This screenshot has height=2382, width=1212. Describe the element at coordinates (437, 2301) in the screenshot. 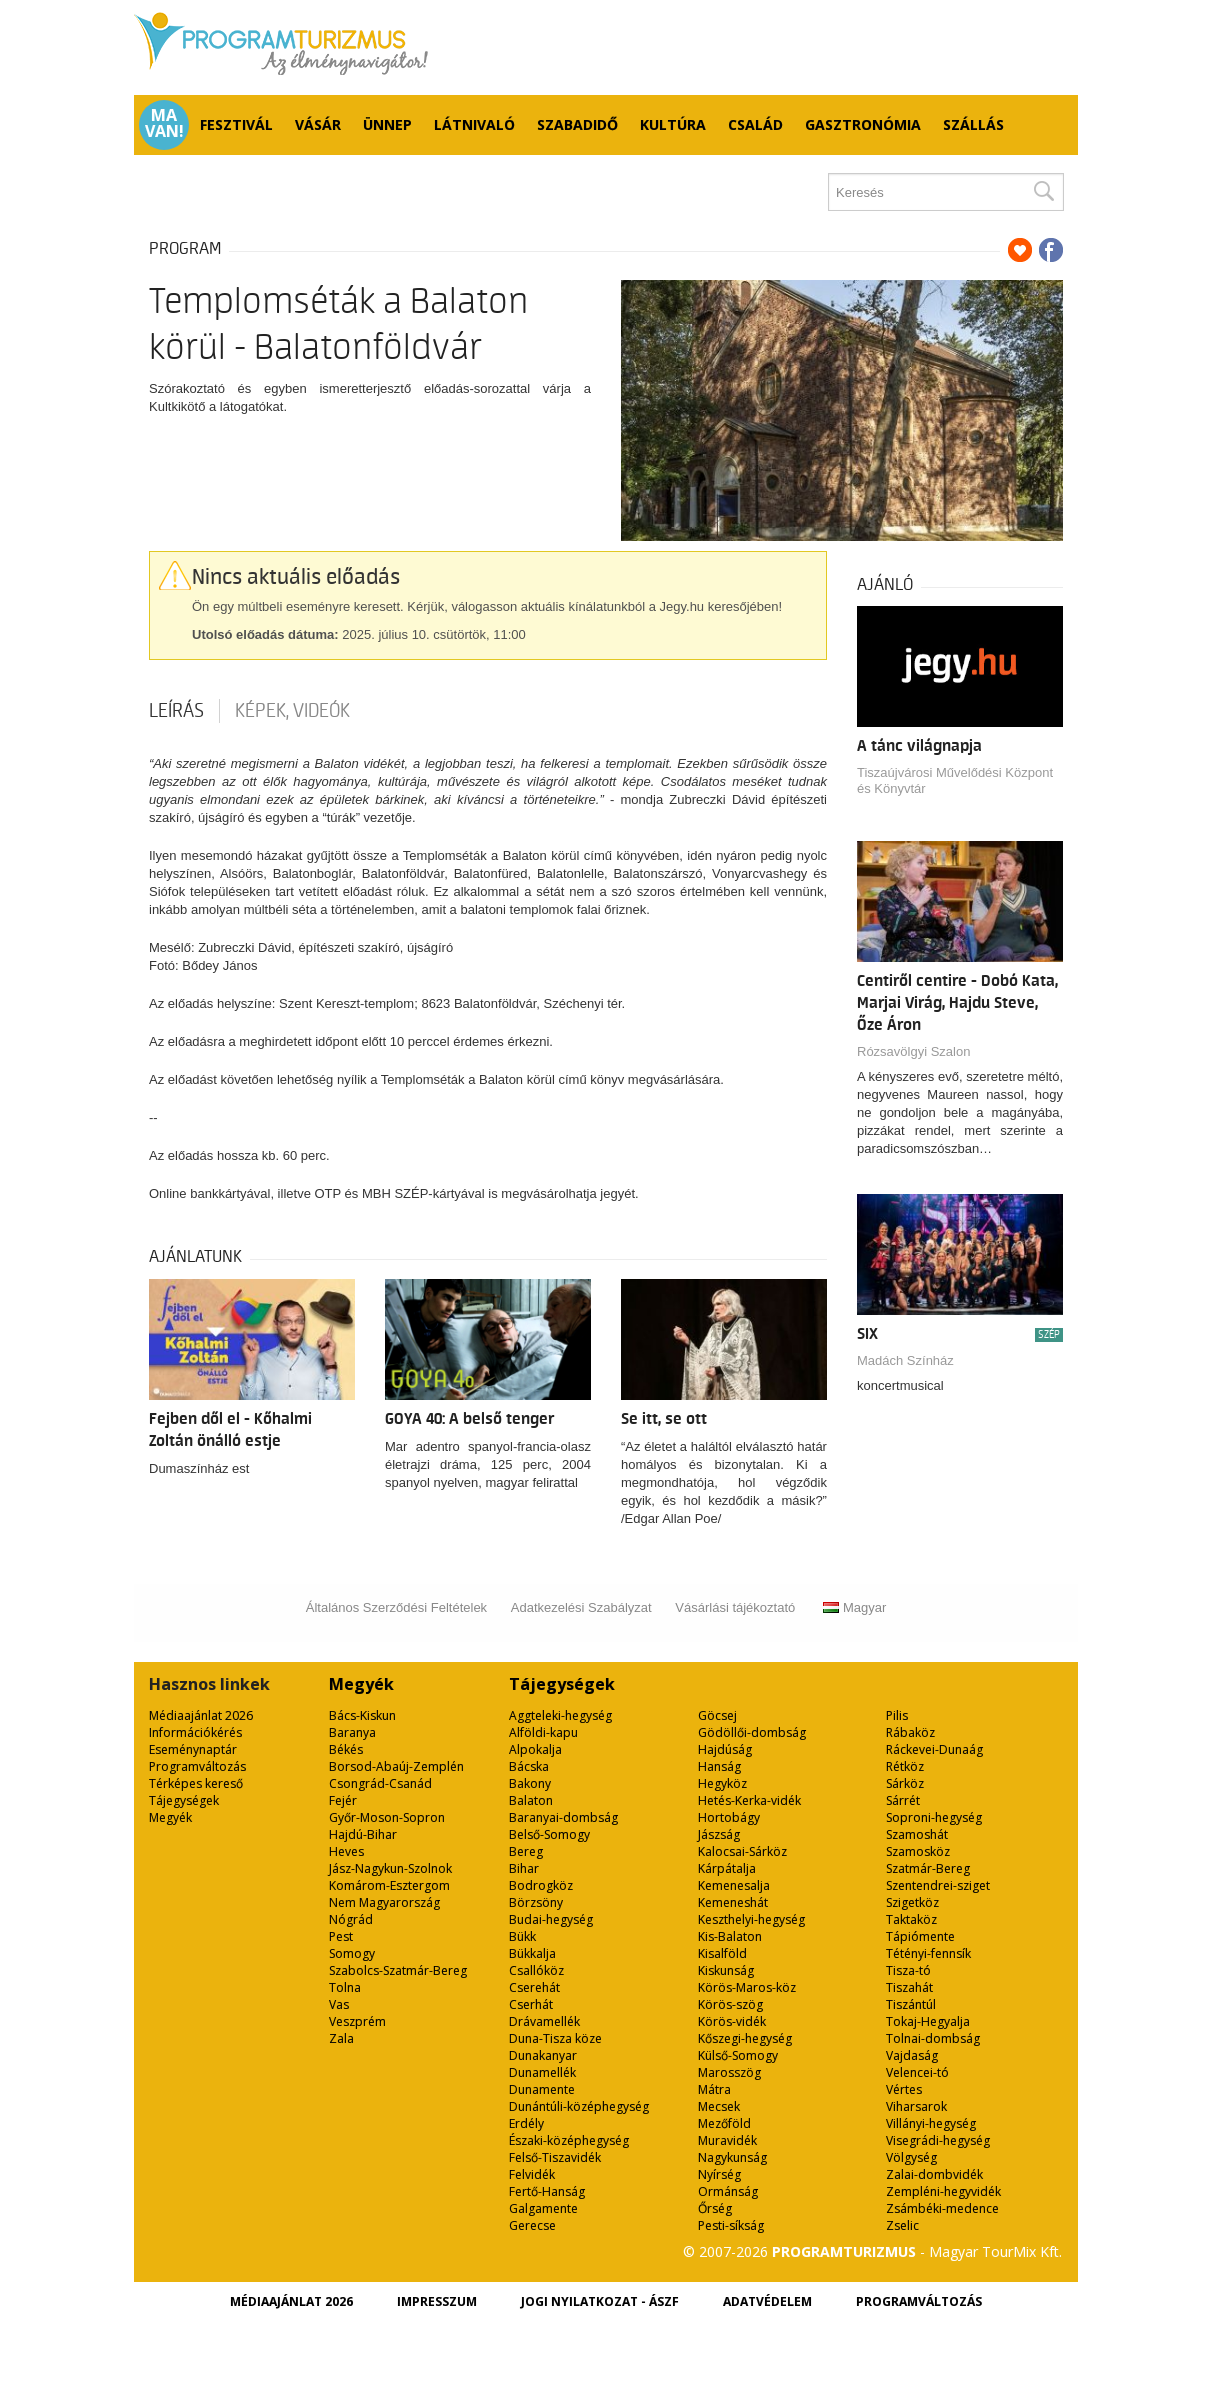

I see `Impresszum` at that location.